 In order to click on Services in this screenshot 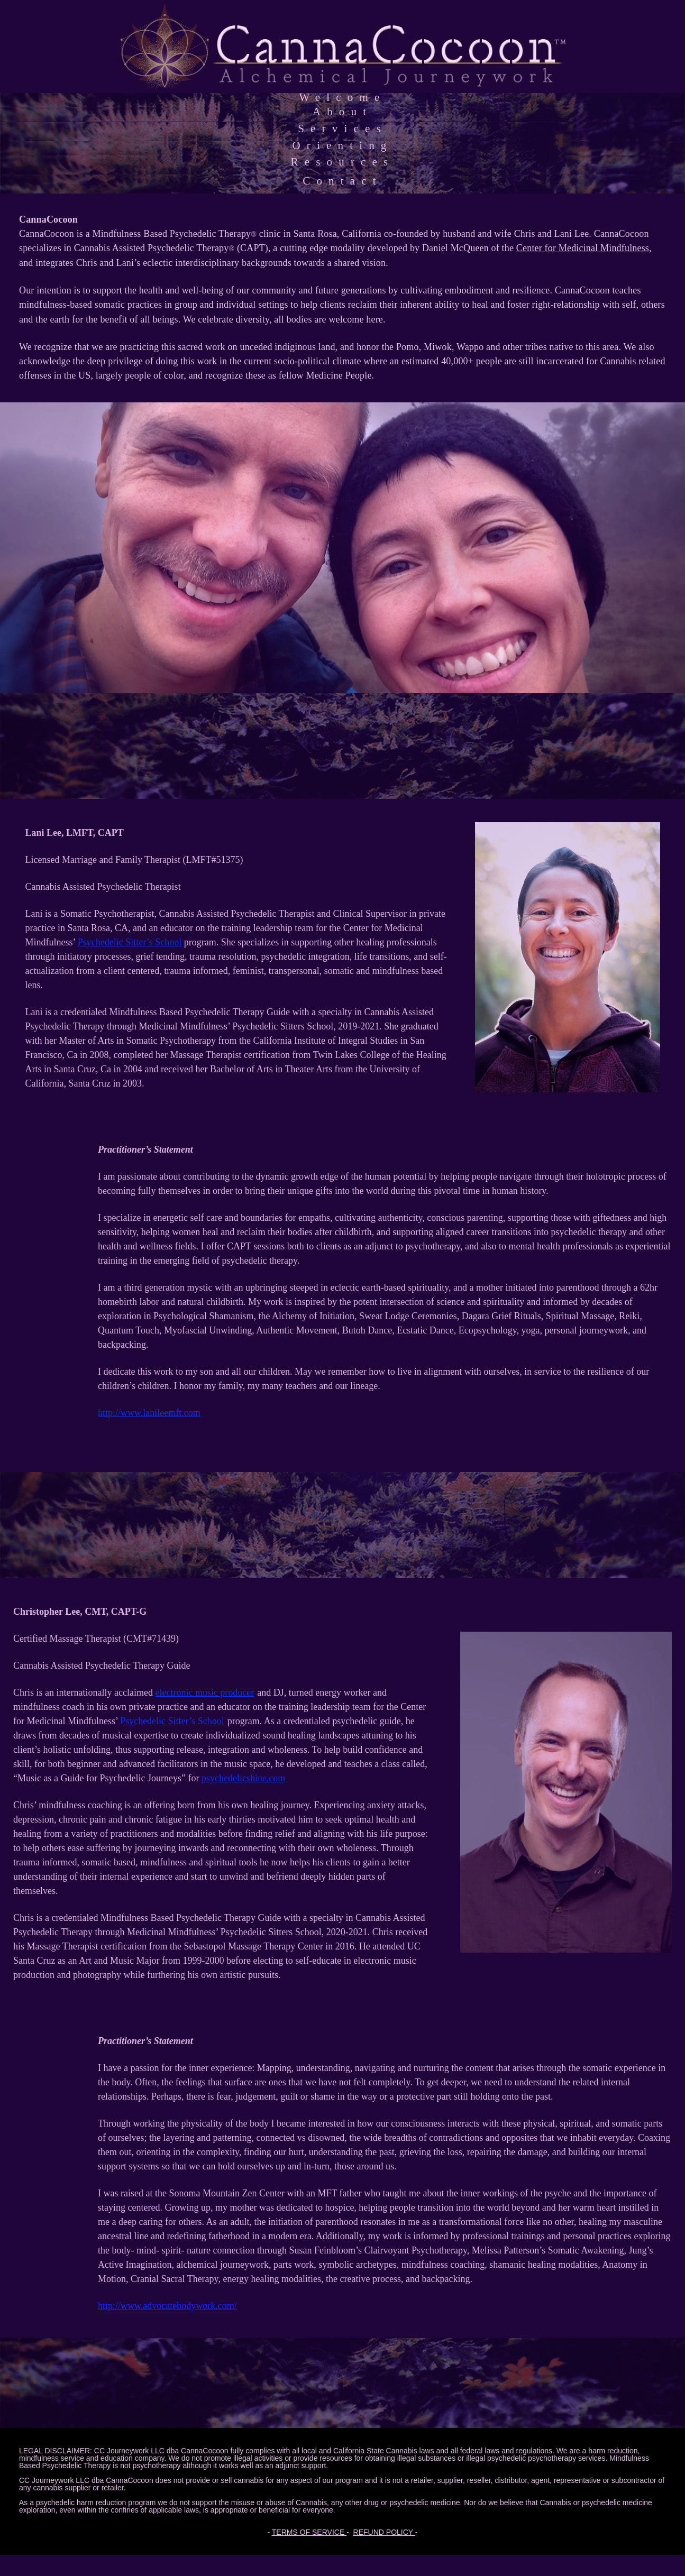, I will do `click(342, 128)`.